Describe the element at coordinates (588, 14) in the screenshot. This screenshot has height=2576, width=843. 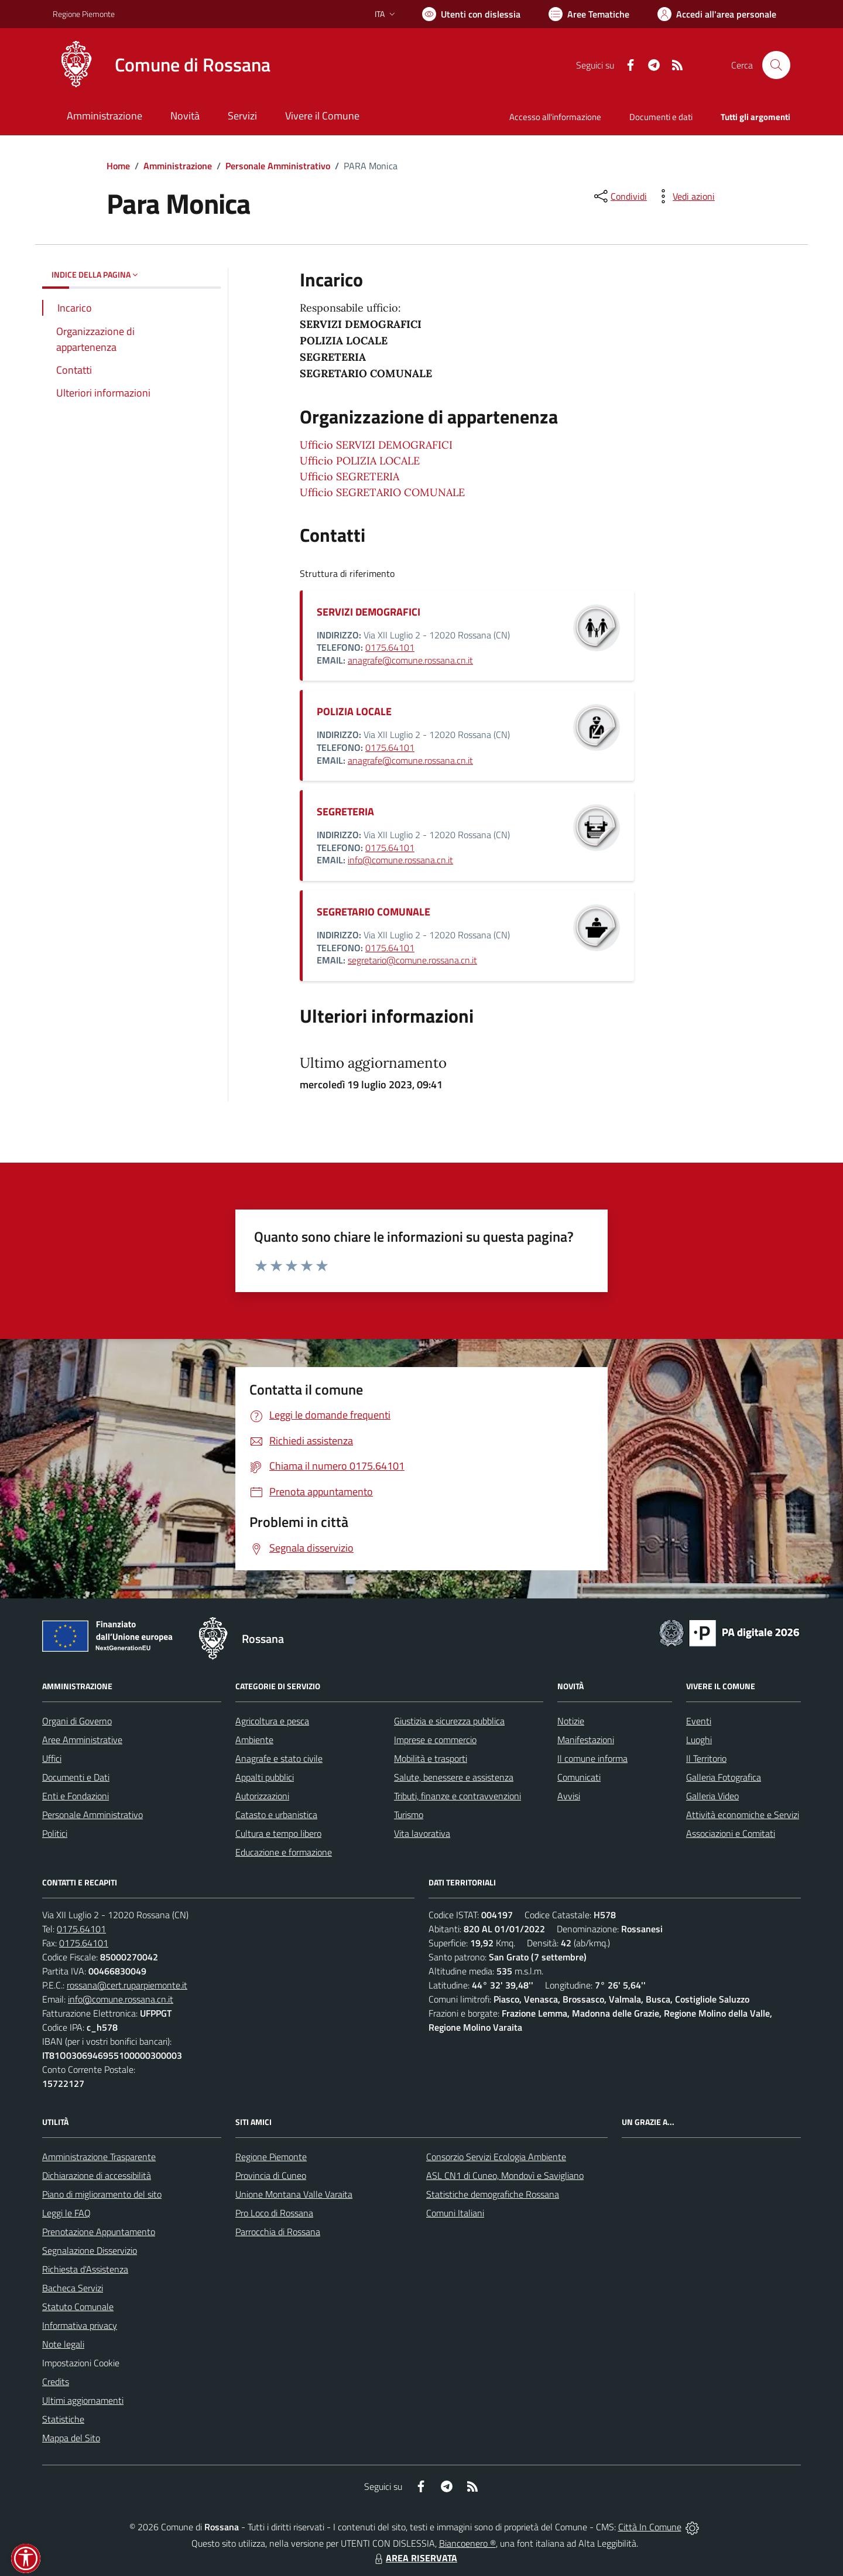
I see `[Vai a Aree Tematiche]` at that location.